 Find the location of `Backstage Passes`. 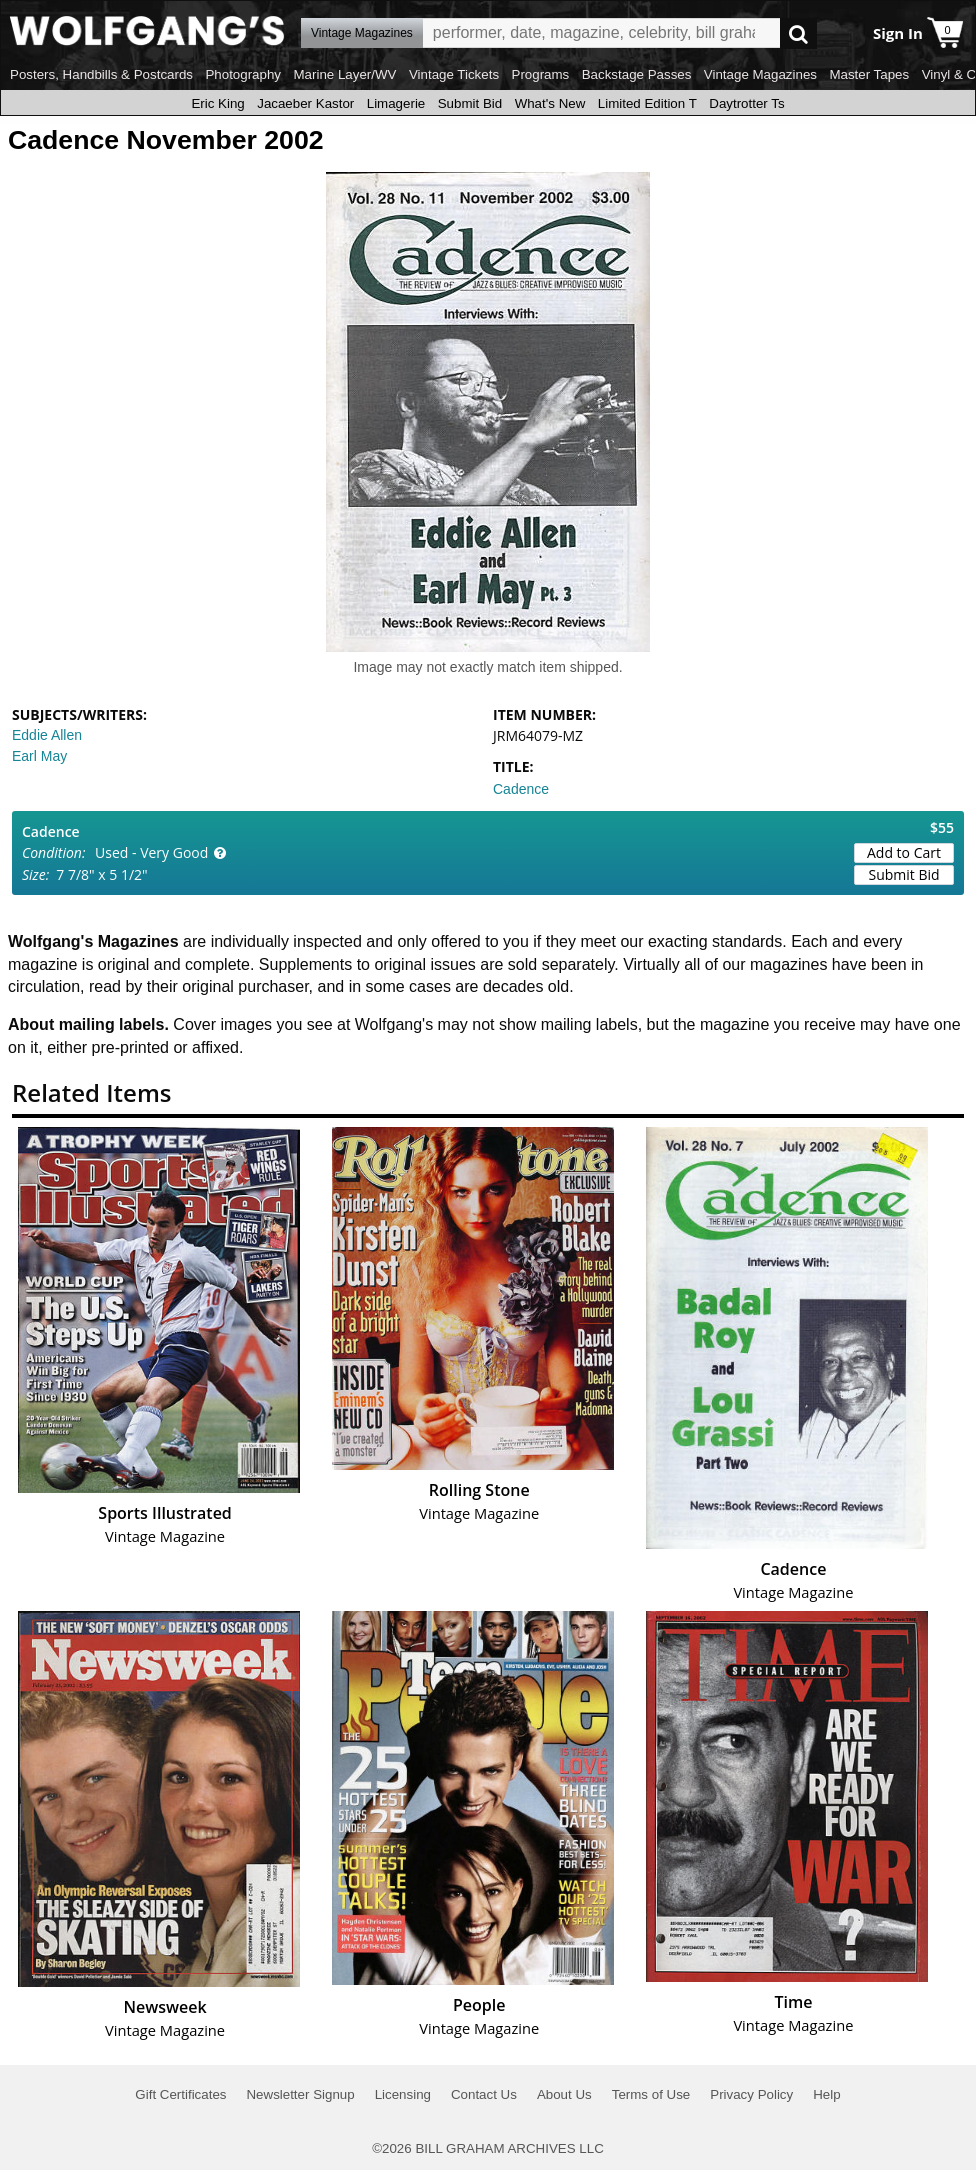

Backstage Passes is located at coordinates (637, 74).